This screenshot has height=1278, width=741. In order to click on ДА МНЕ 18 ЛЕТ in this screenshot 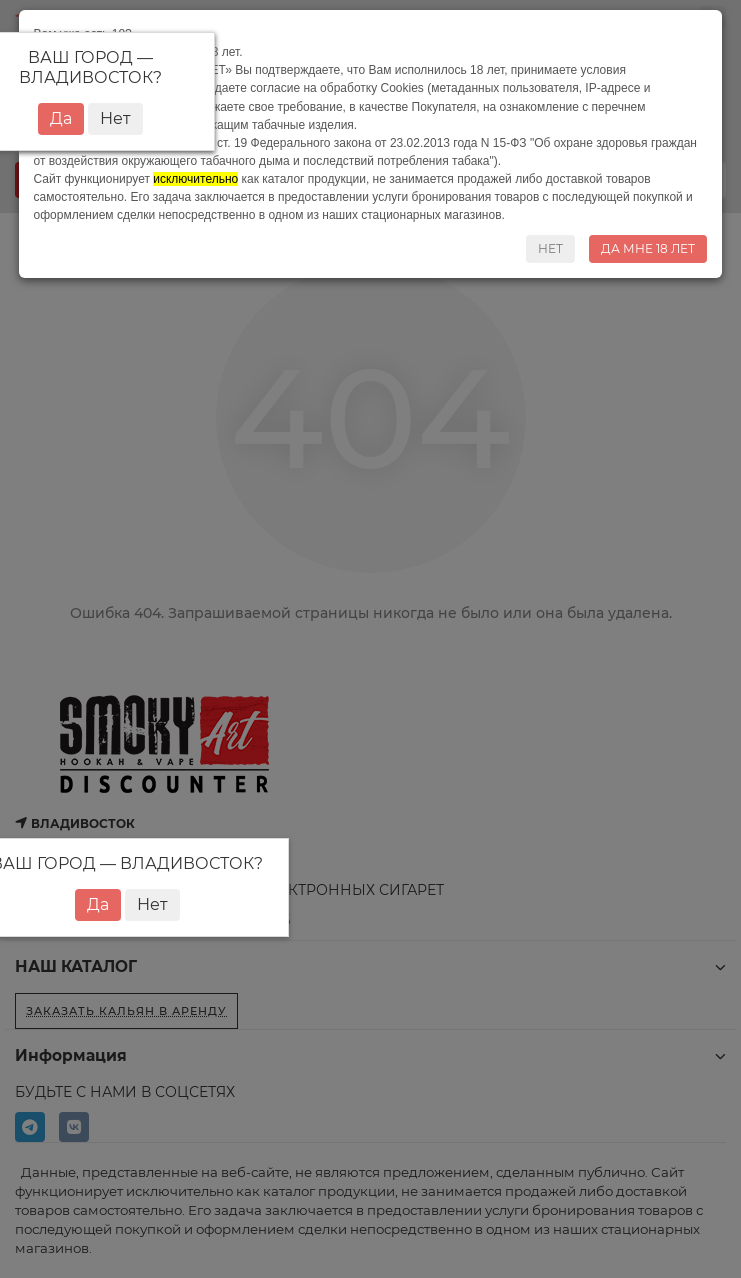, I will do `click(648, 248)`.